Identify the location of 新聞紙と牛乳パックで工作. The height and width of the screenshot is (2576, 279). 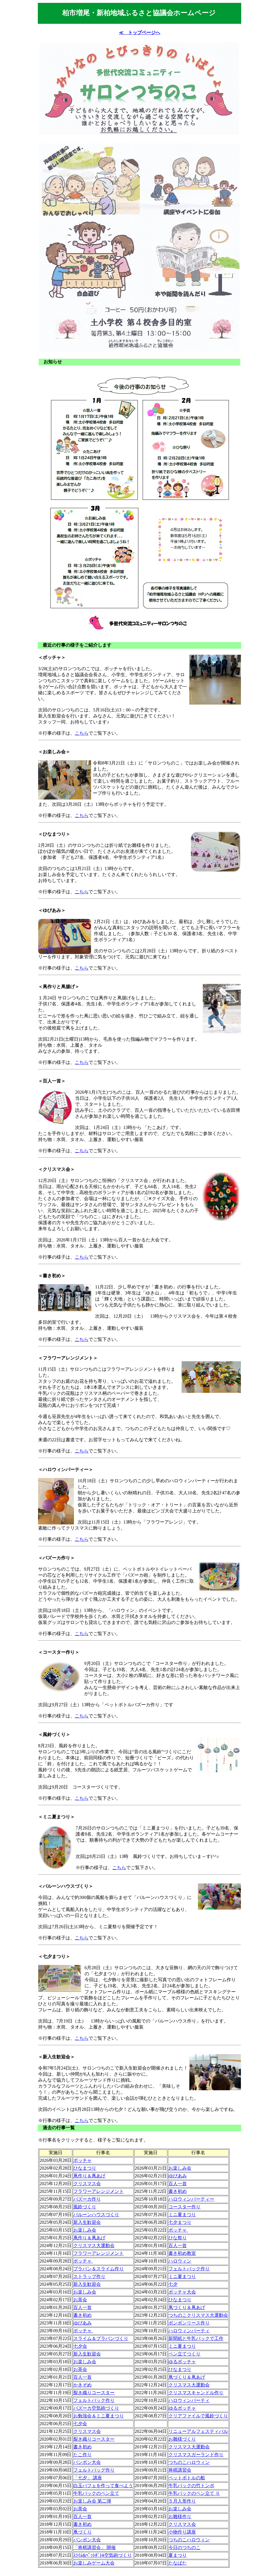
(195, 2338).